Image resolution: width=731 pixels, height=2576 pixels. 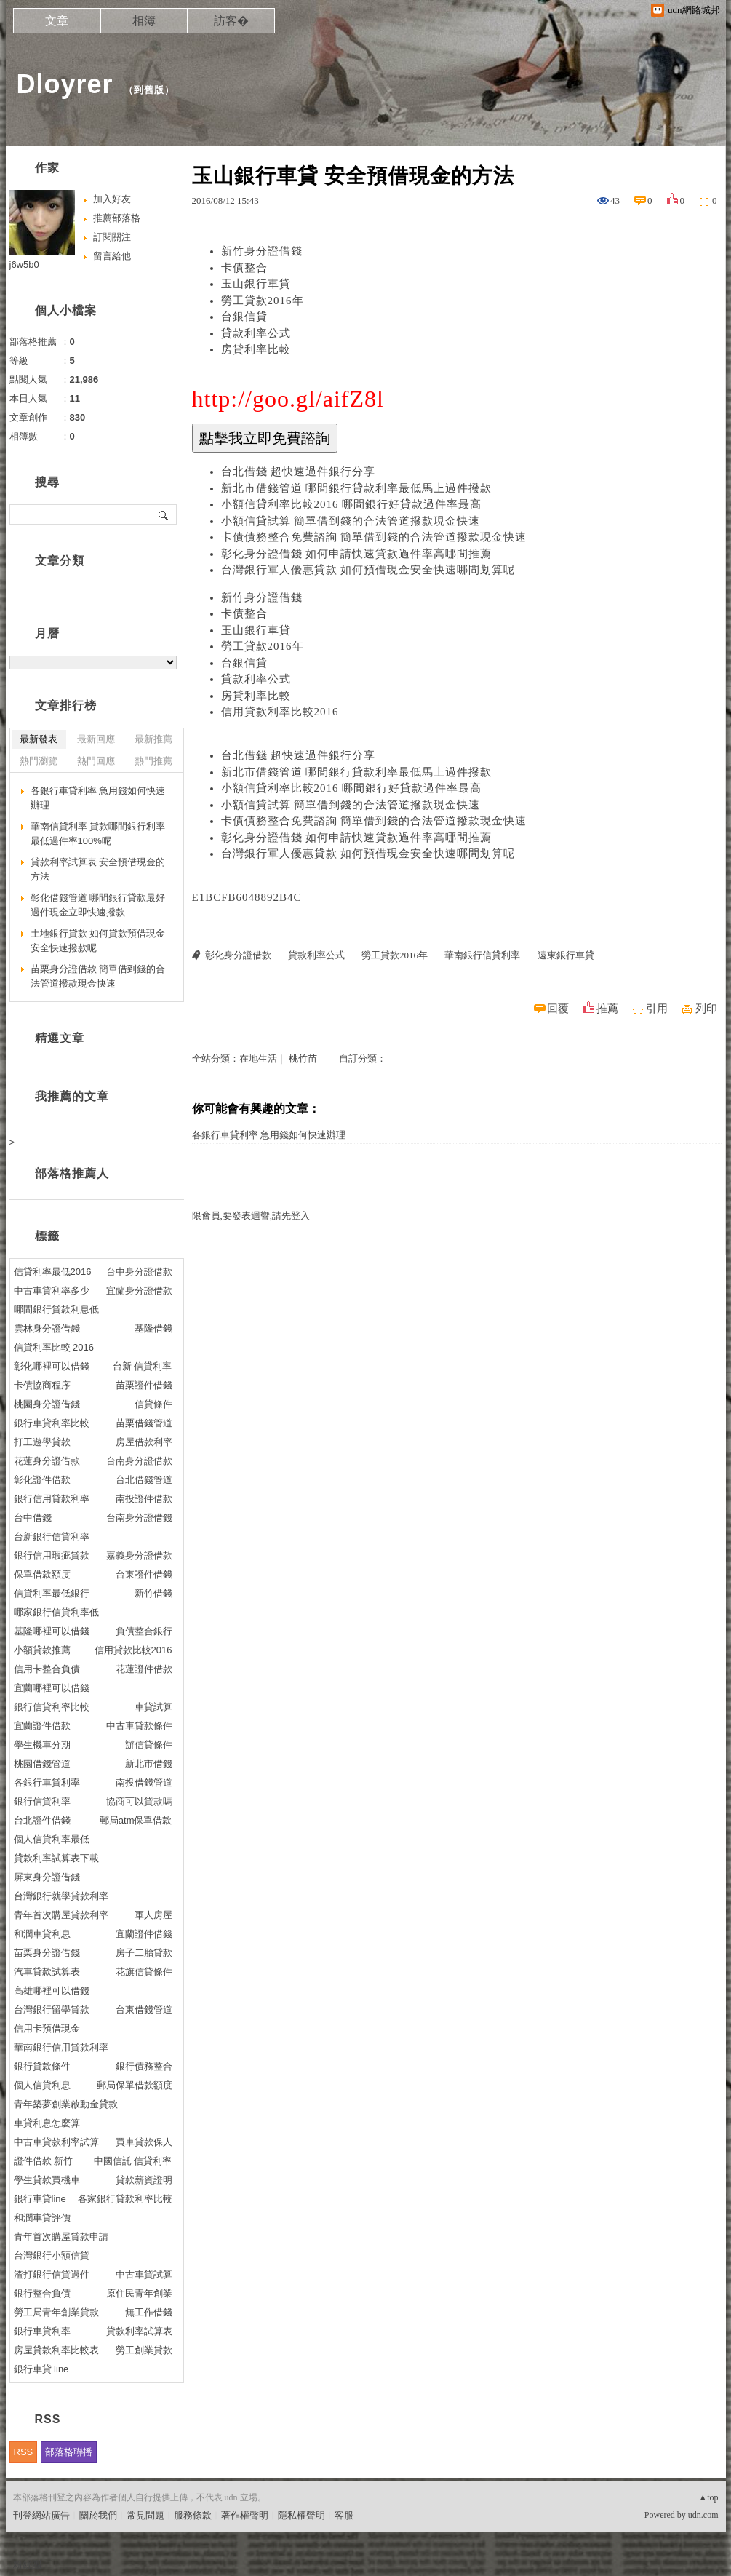 I want to click on 銀行信貸利率比較, so click(x=51, y=1706).